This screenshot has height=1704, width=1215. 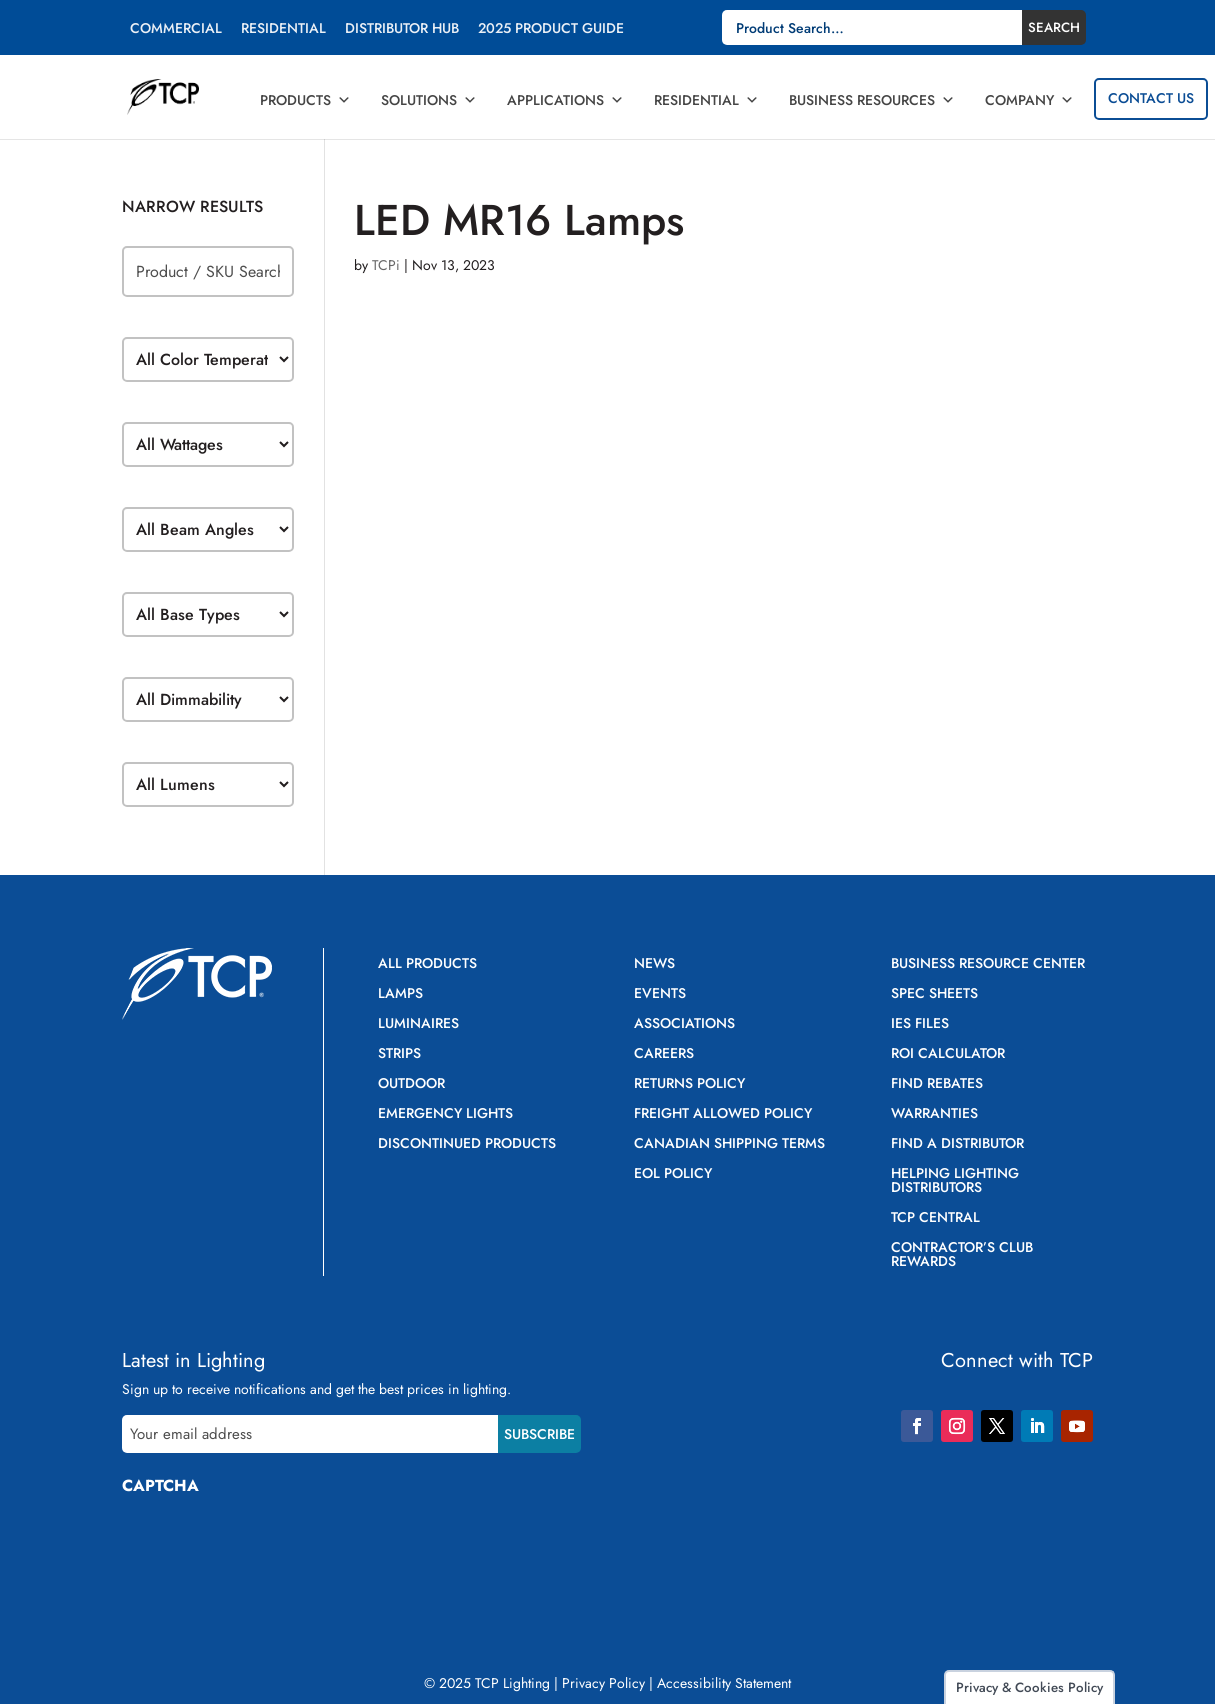 What do you see at coordinates (957, 1144) in the screenshot?
I see `Find a Distributor` at bounding box center [957, 1144].